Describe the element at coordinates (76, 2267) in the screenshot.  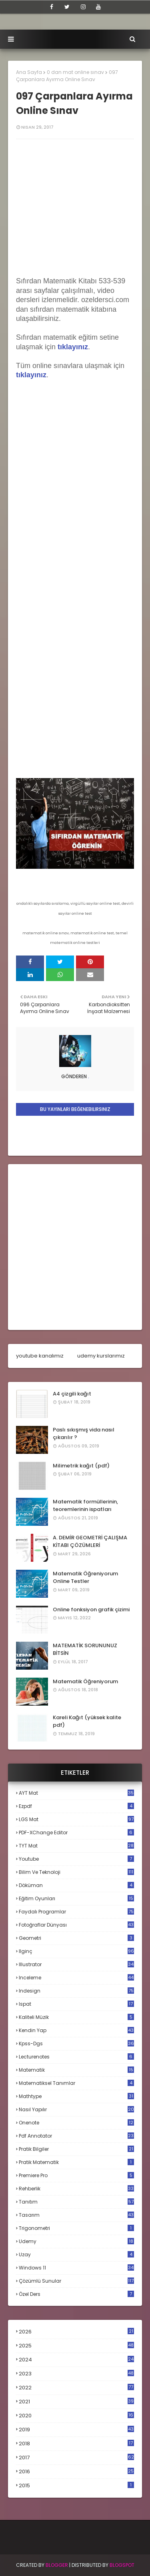
I see `windows 11` at that location.